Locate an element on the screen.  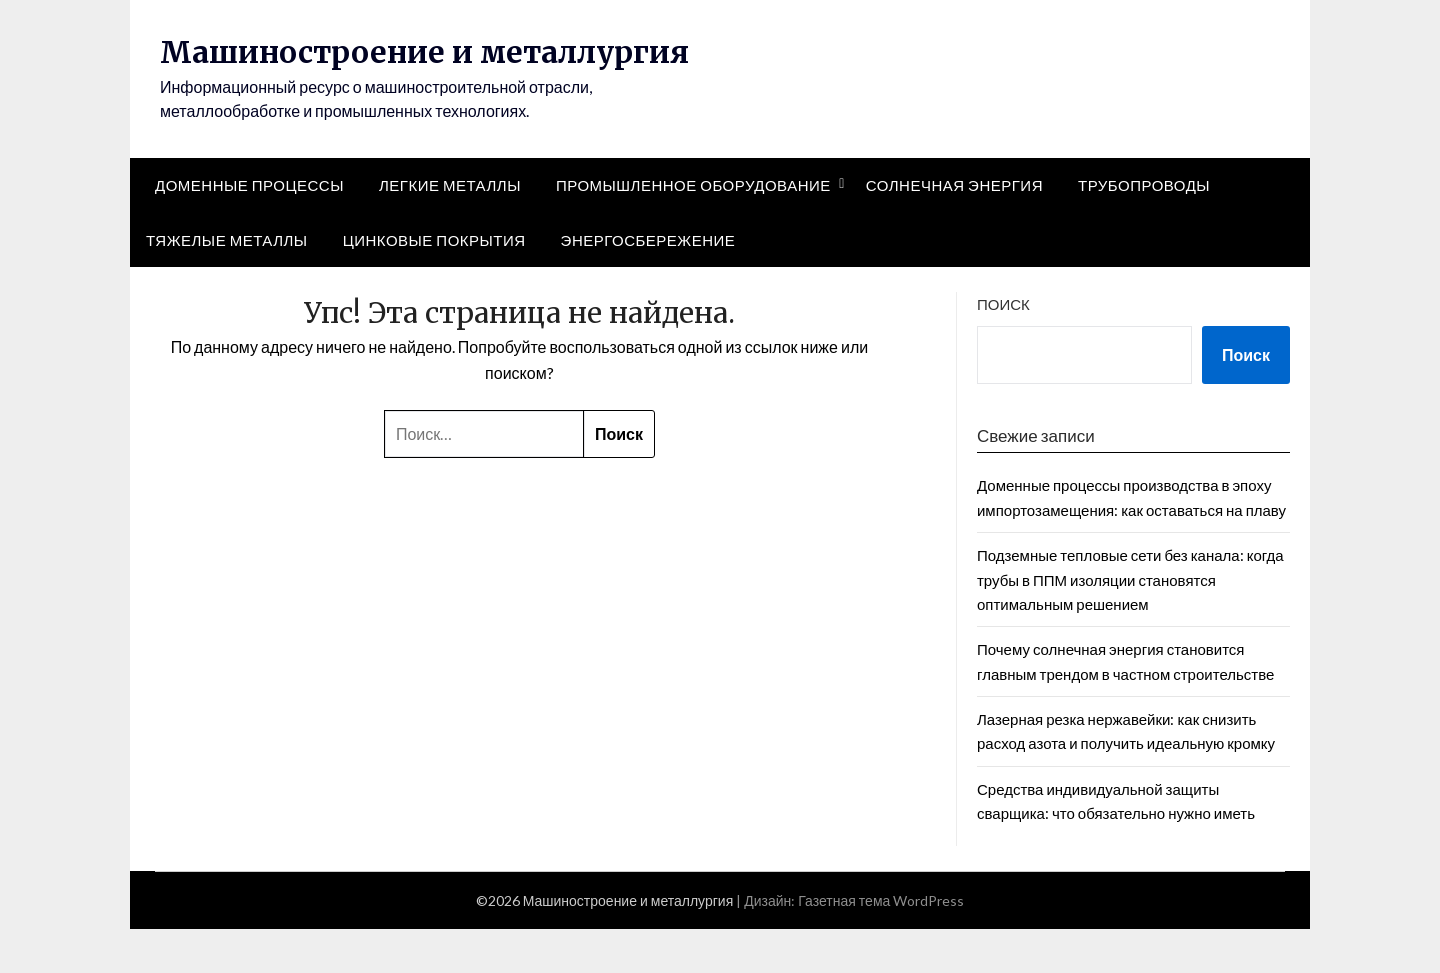
Подземные тепловые сети без канала: когда трубы в ППМ изоляции становятся оптимальным решением is located at coordinates (1130, 624).